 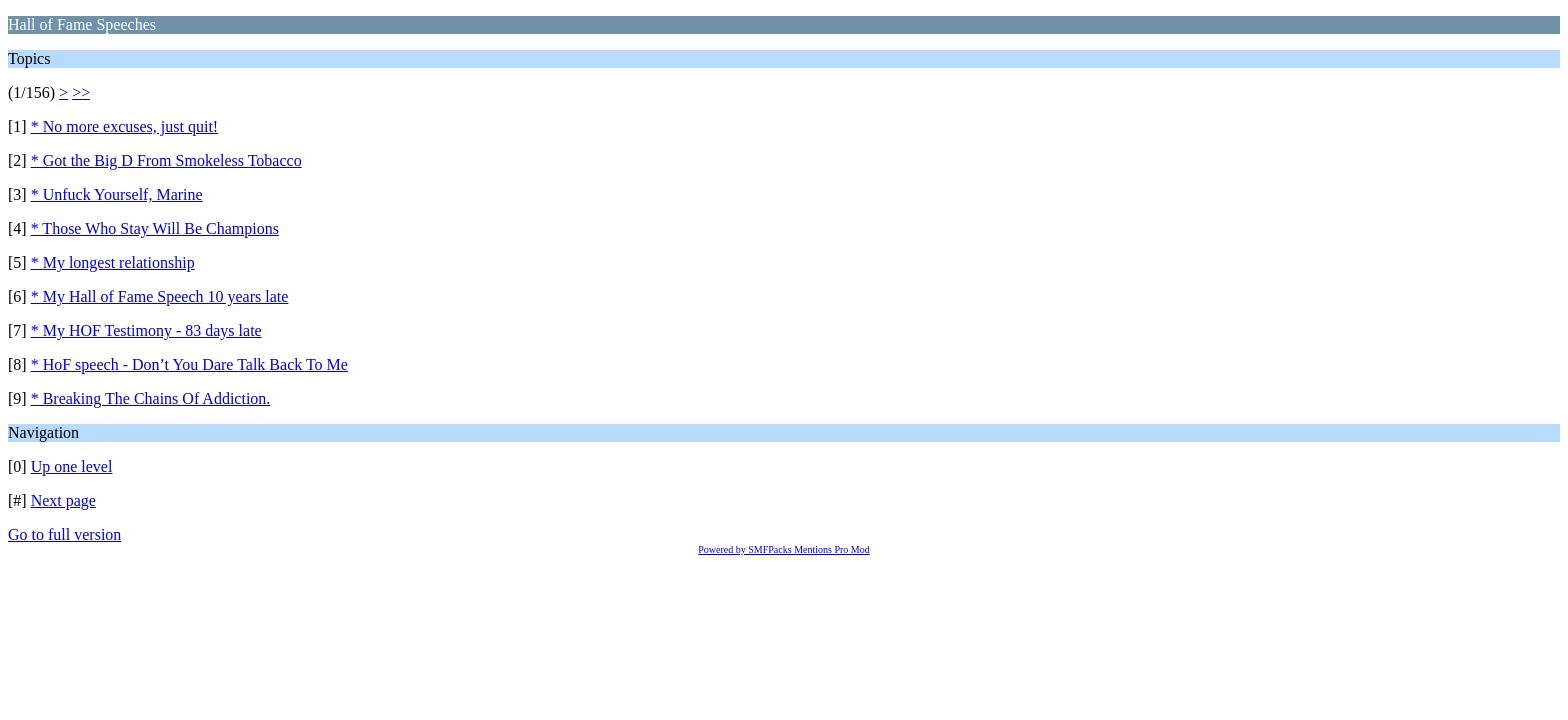 I want to click on * Got the Big D From Smokeless Tobacco, so click(x=166, y=160).